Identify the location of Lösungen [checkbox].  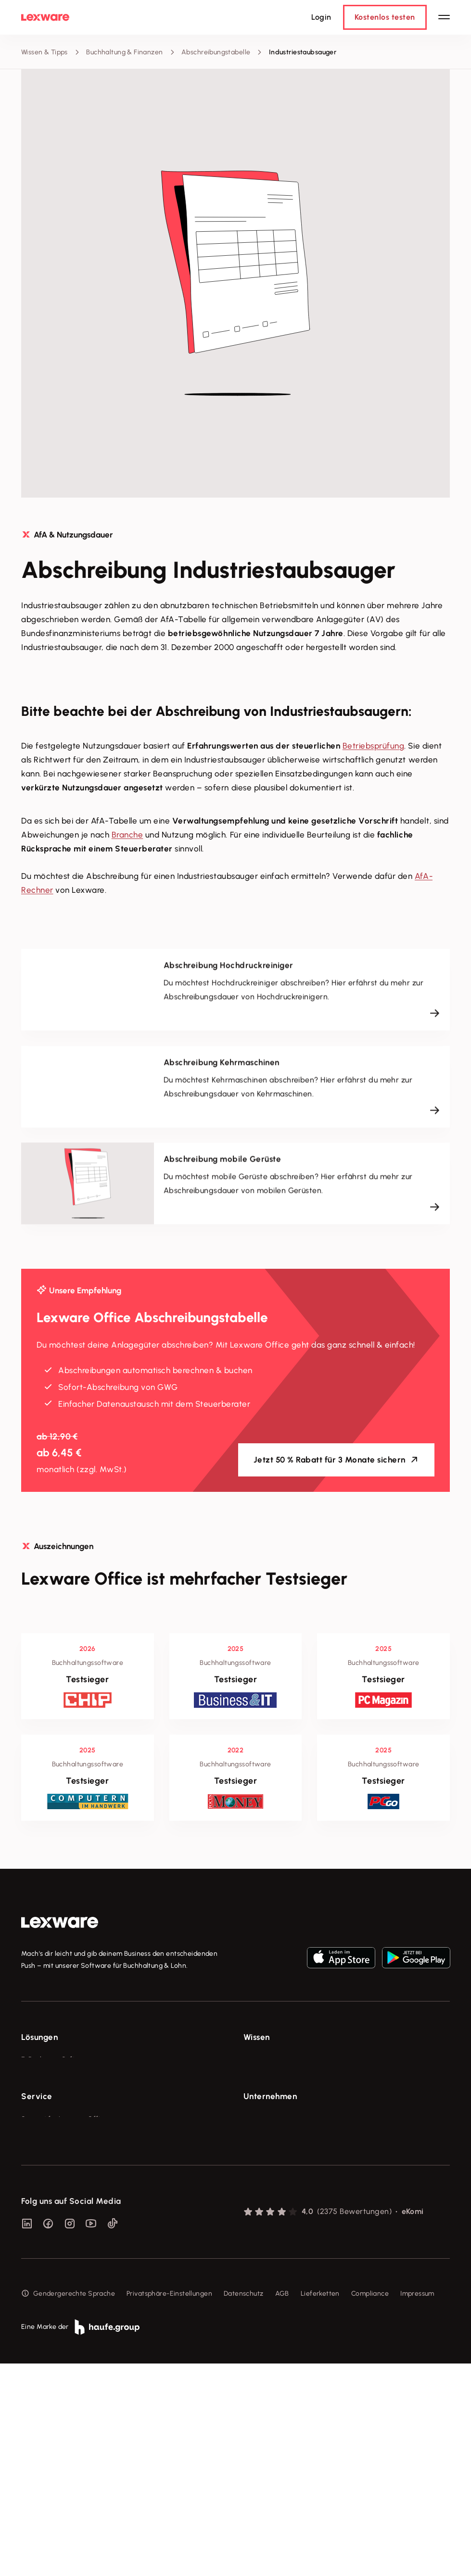
(39, 2037).